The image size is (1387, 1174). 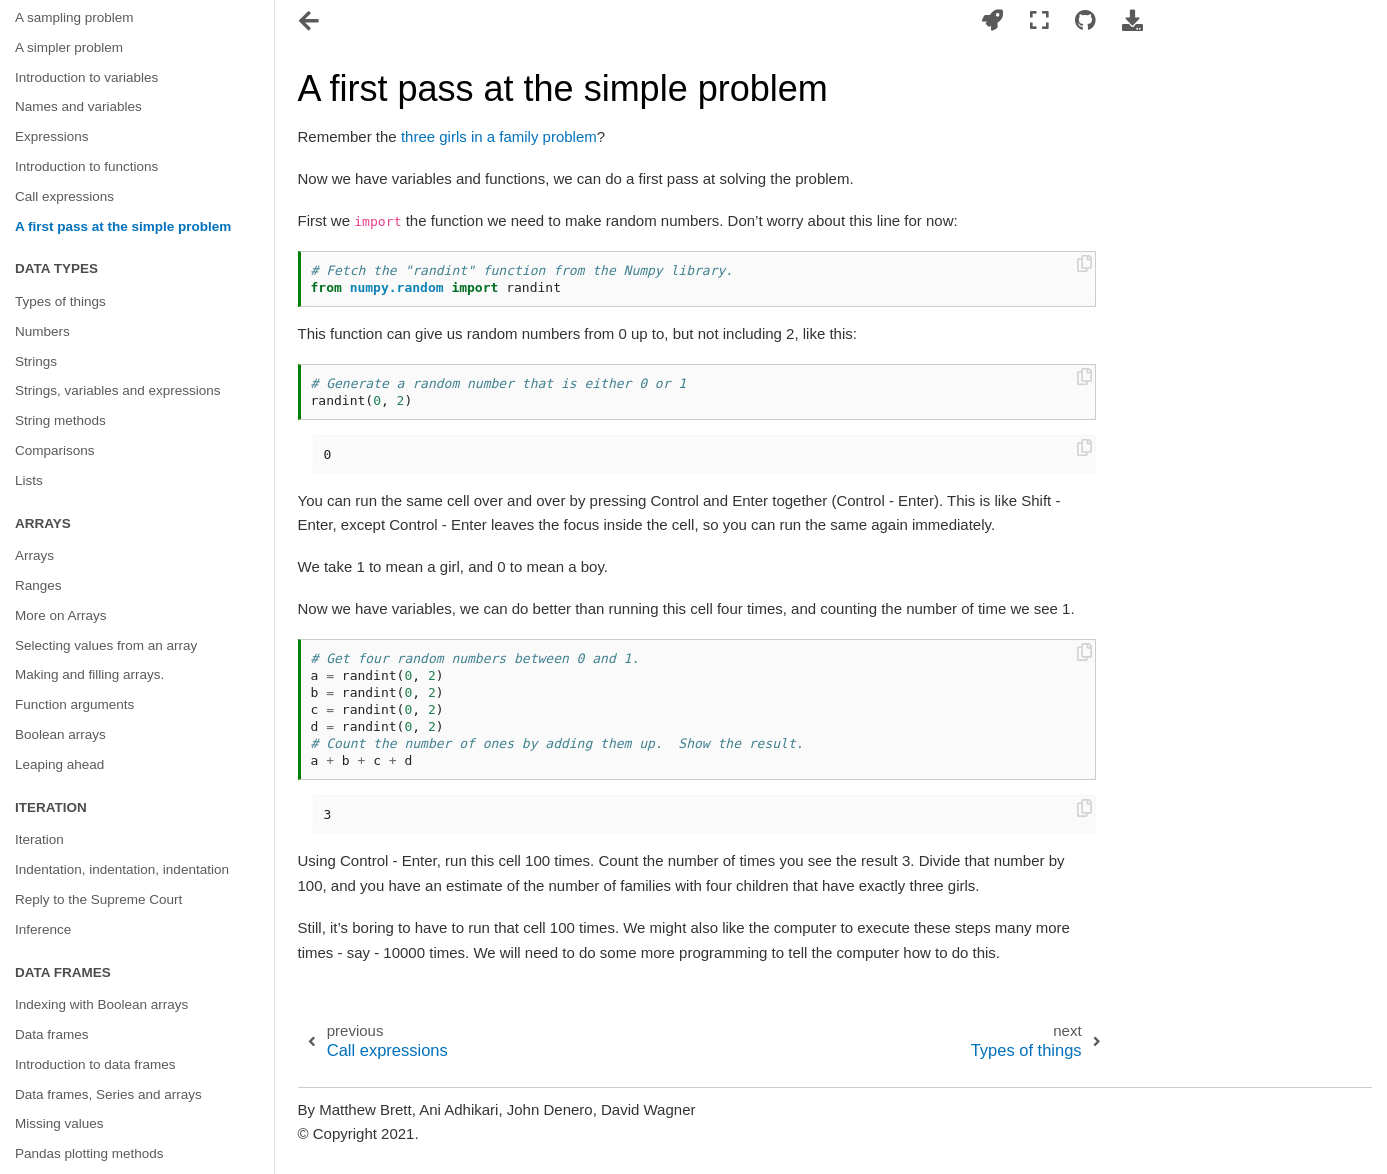 I want to click on [Toggle navigation], so click(x=310, y=23).